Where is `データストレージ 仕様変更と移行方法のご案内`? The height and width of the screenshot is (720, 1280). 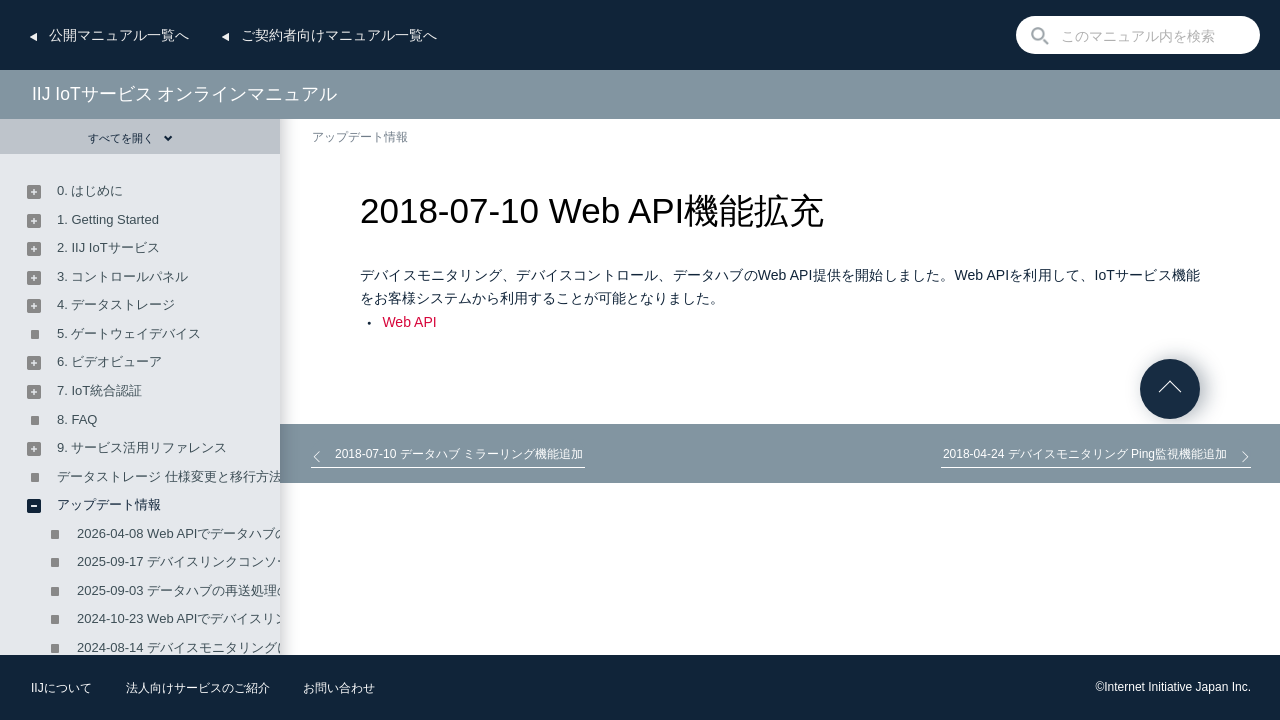
データストレージ 仕様変更と移行方法のご案内 is located at coordinates (195, 476).